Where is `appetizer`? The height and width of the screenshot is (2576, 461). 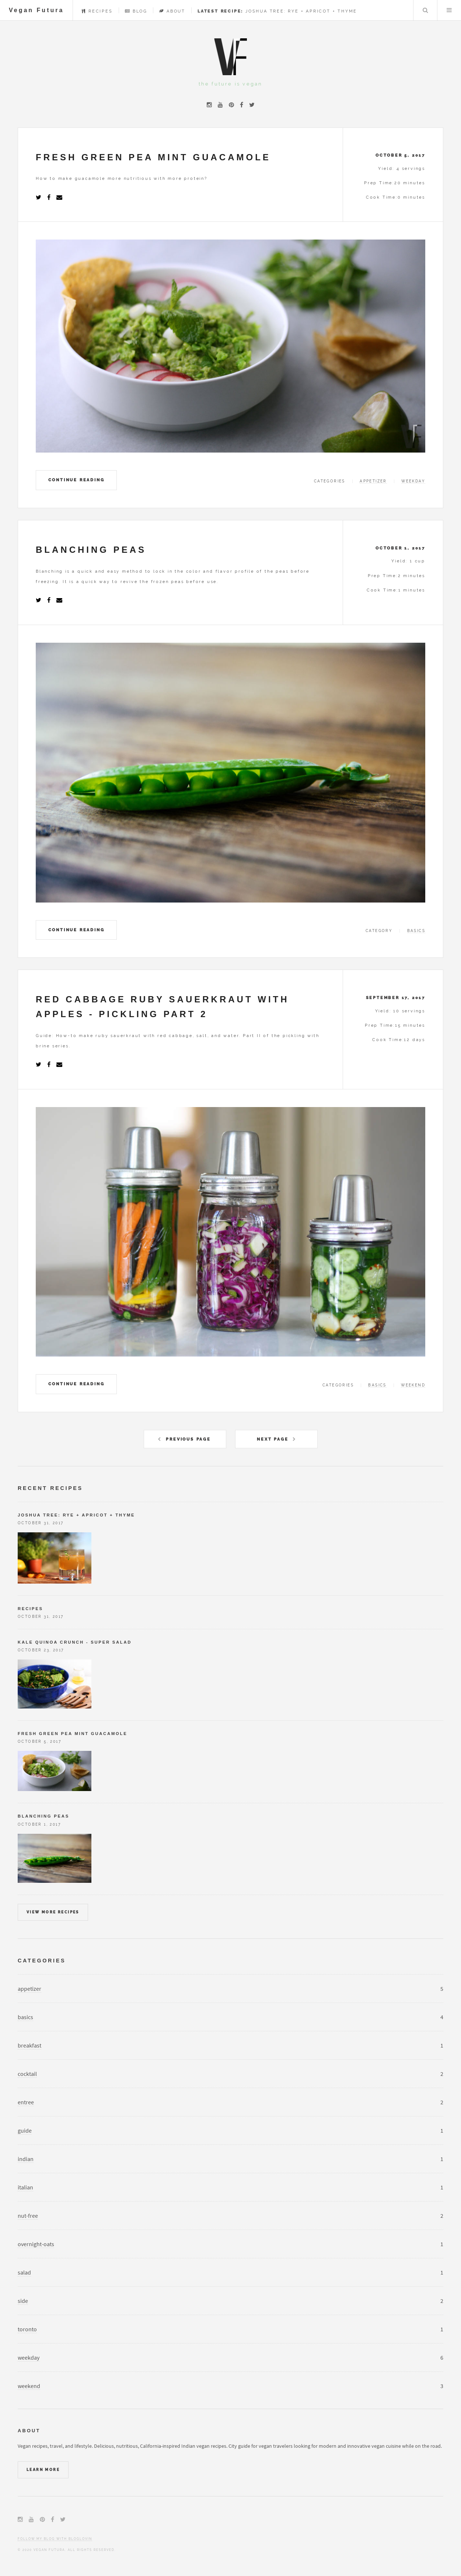 appetizer is located at coordinates (373, 481).